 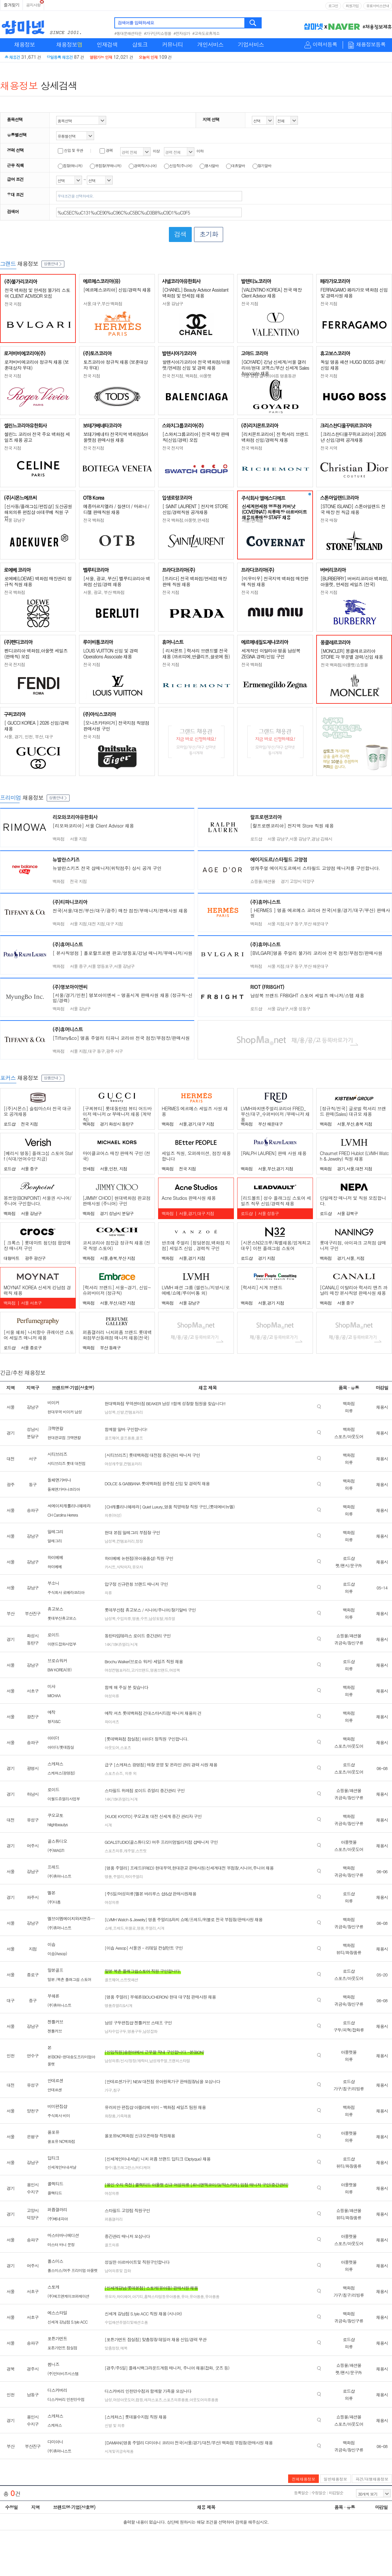 I want to click on 전국 전지역, so click(x=172, y=448).